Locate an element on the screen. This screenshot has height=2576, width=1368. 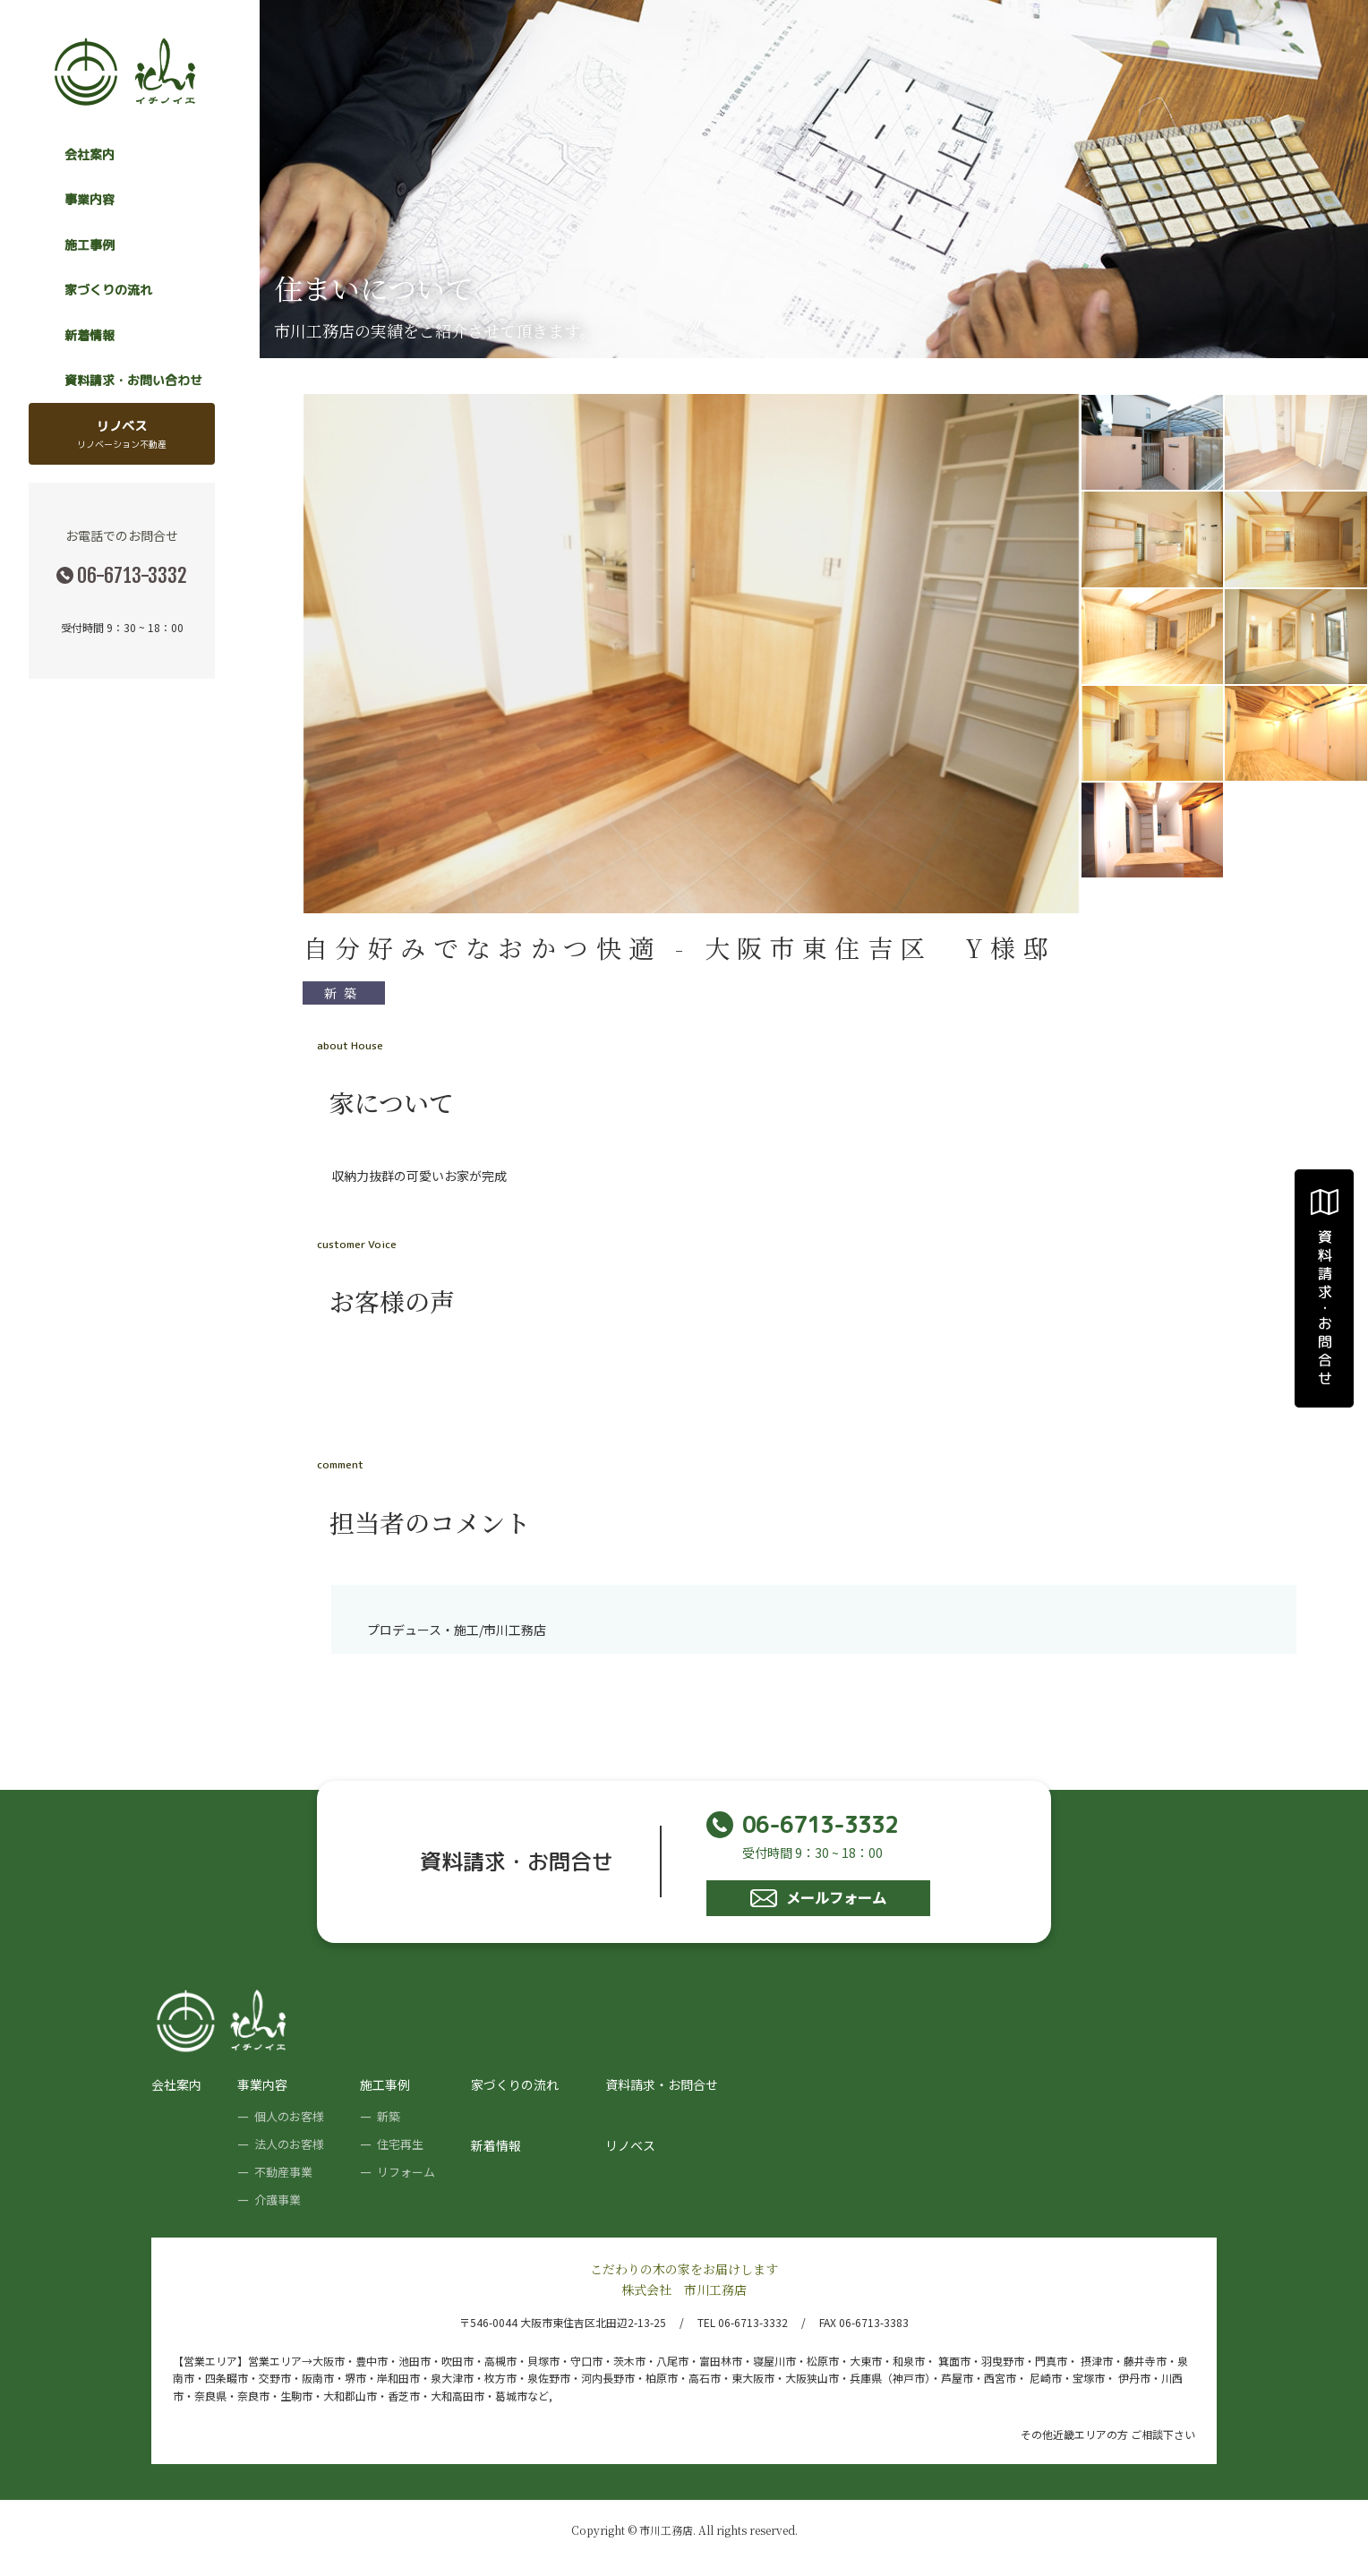
不動産事業 is located at coordinates (283, 2171).